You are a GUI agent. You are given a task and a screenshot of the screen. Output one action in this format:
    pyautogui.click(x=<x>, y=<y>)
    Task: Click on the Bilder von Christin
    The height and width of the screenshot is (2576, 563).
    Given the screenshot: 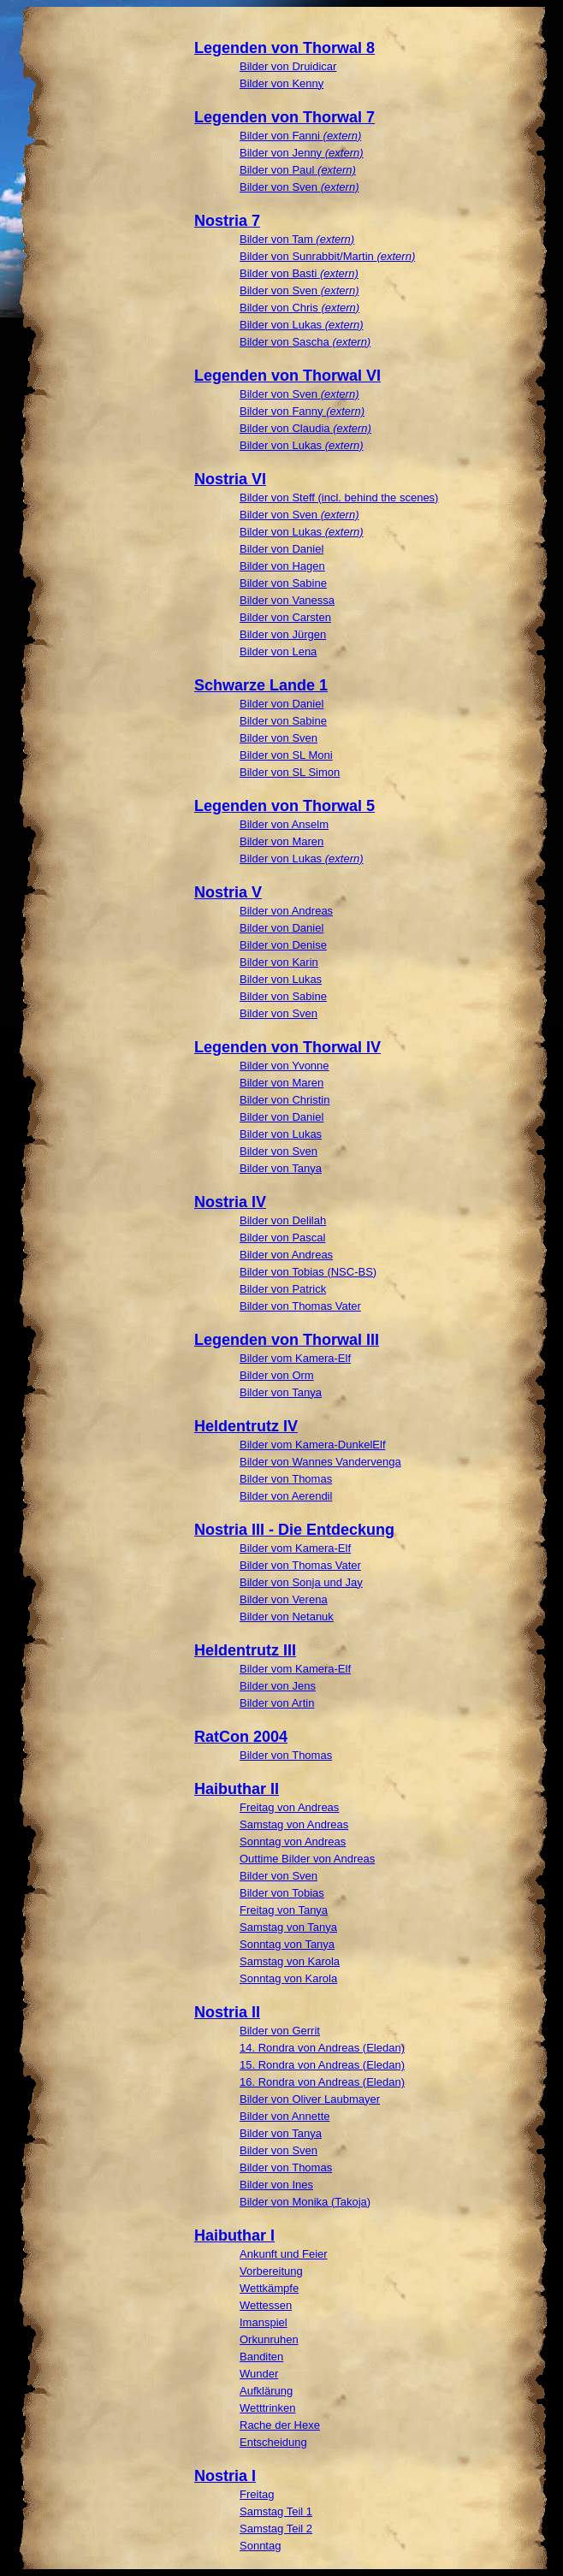 What is the action you would take?
    pyautogui.click(x=285, y=1099)
    